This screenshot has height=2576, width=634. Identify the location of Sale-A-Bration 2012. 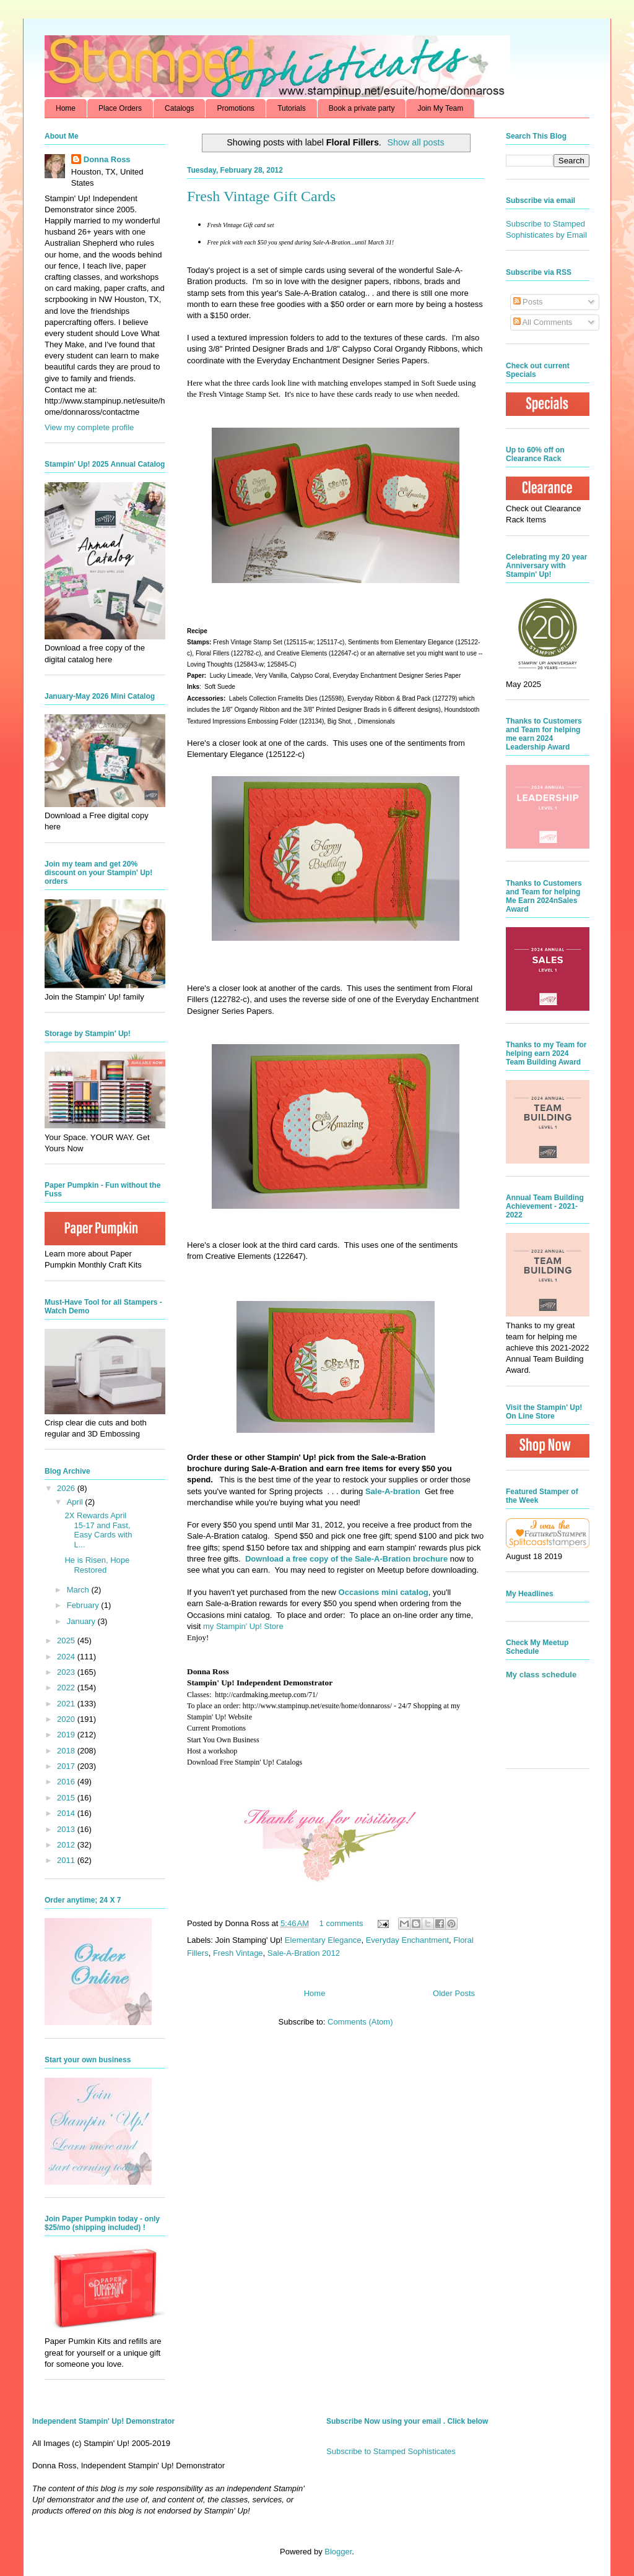
(303, 1953).